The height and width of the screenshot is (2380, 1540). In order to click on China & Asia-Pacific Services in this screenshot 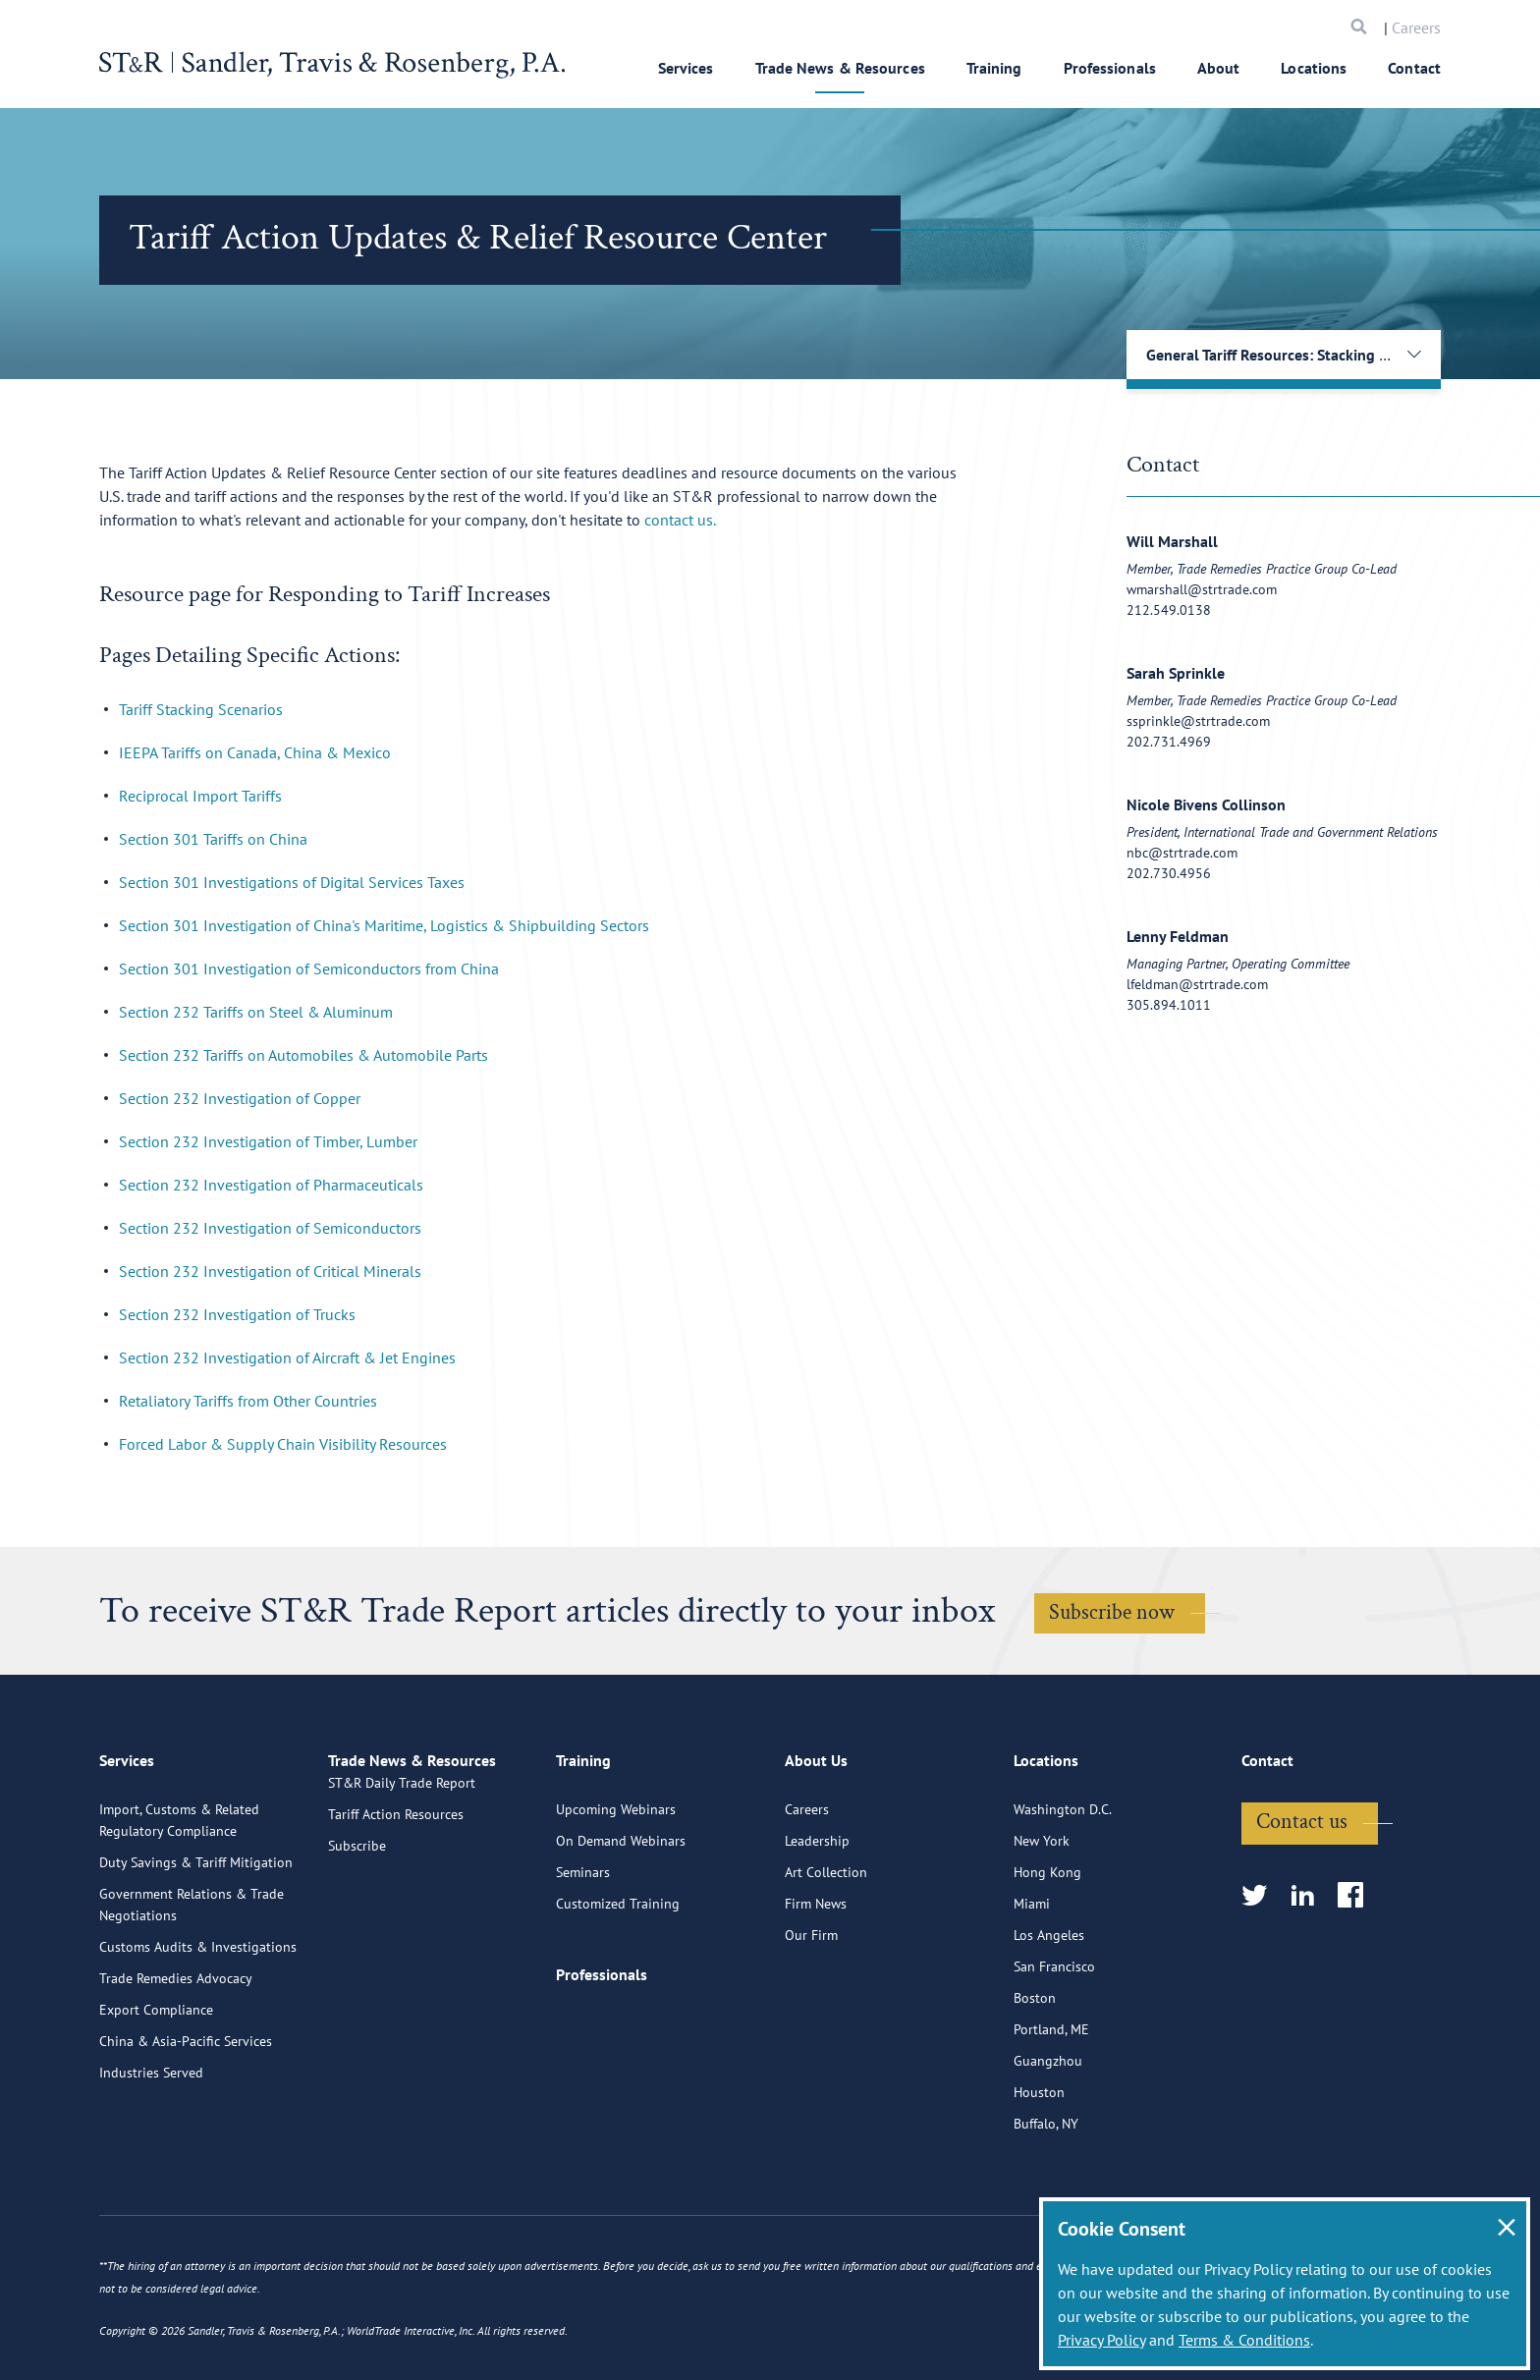, I will do `click(185, 2124)`.